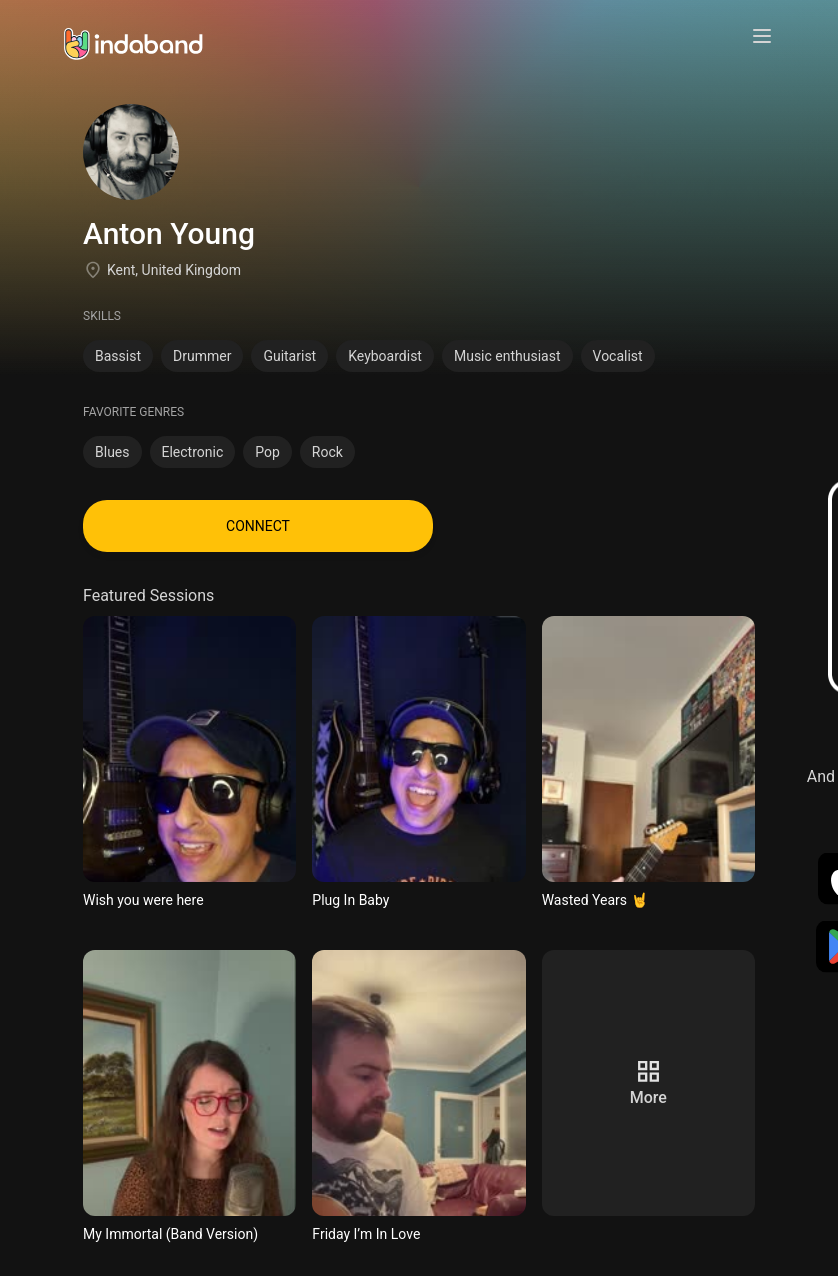  What do you see at coordinates (193, 452) in the screenshot?
I see `Electronic` at bounding box center [193, 452].